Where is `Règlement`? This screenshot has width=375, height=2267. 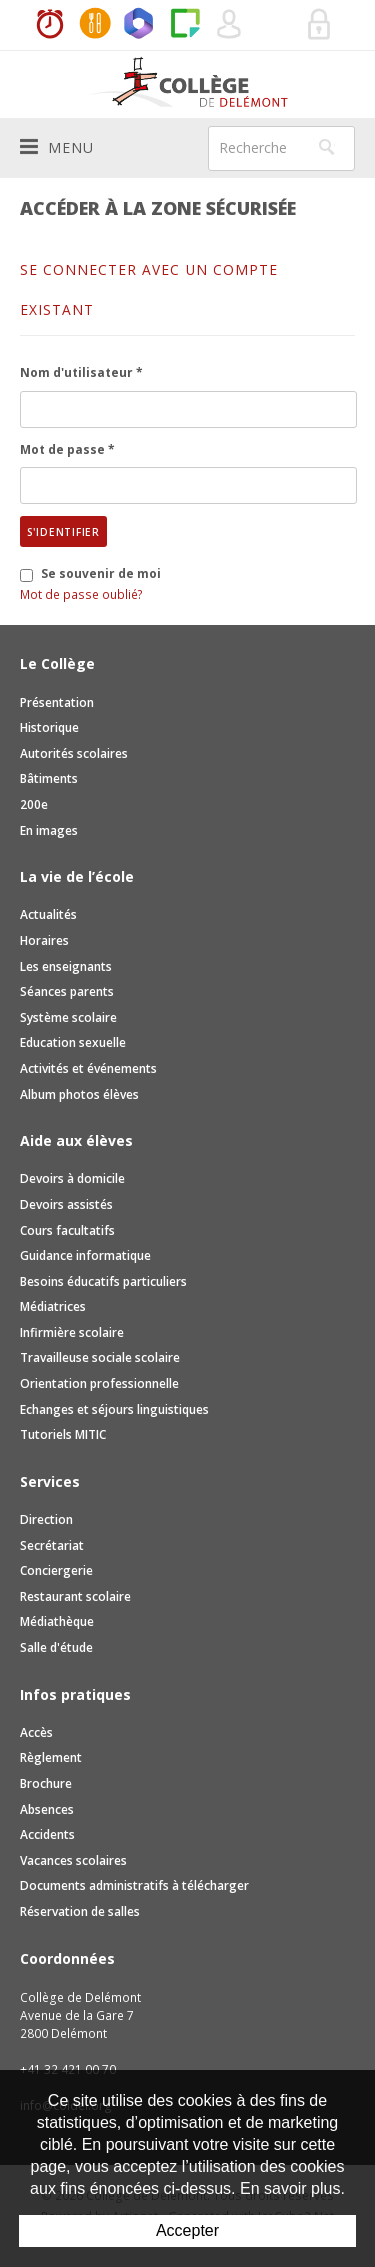 Règlement is located at coordinates (51, 1757).